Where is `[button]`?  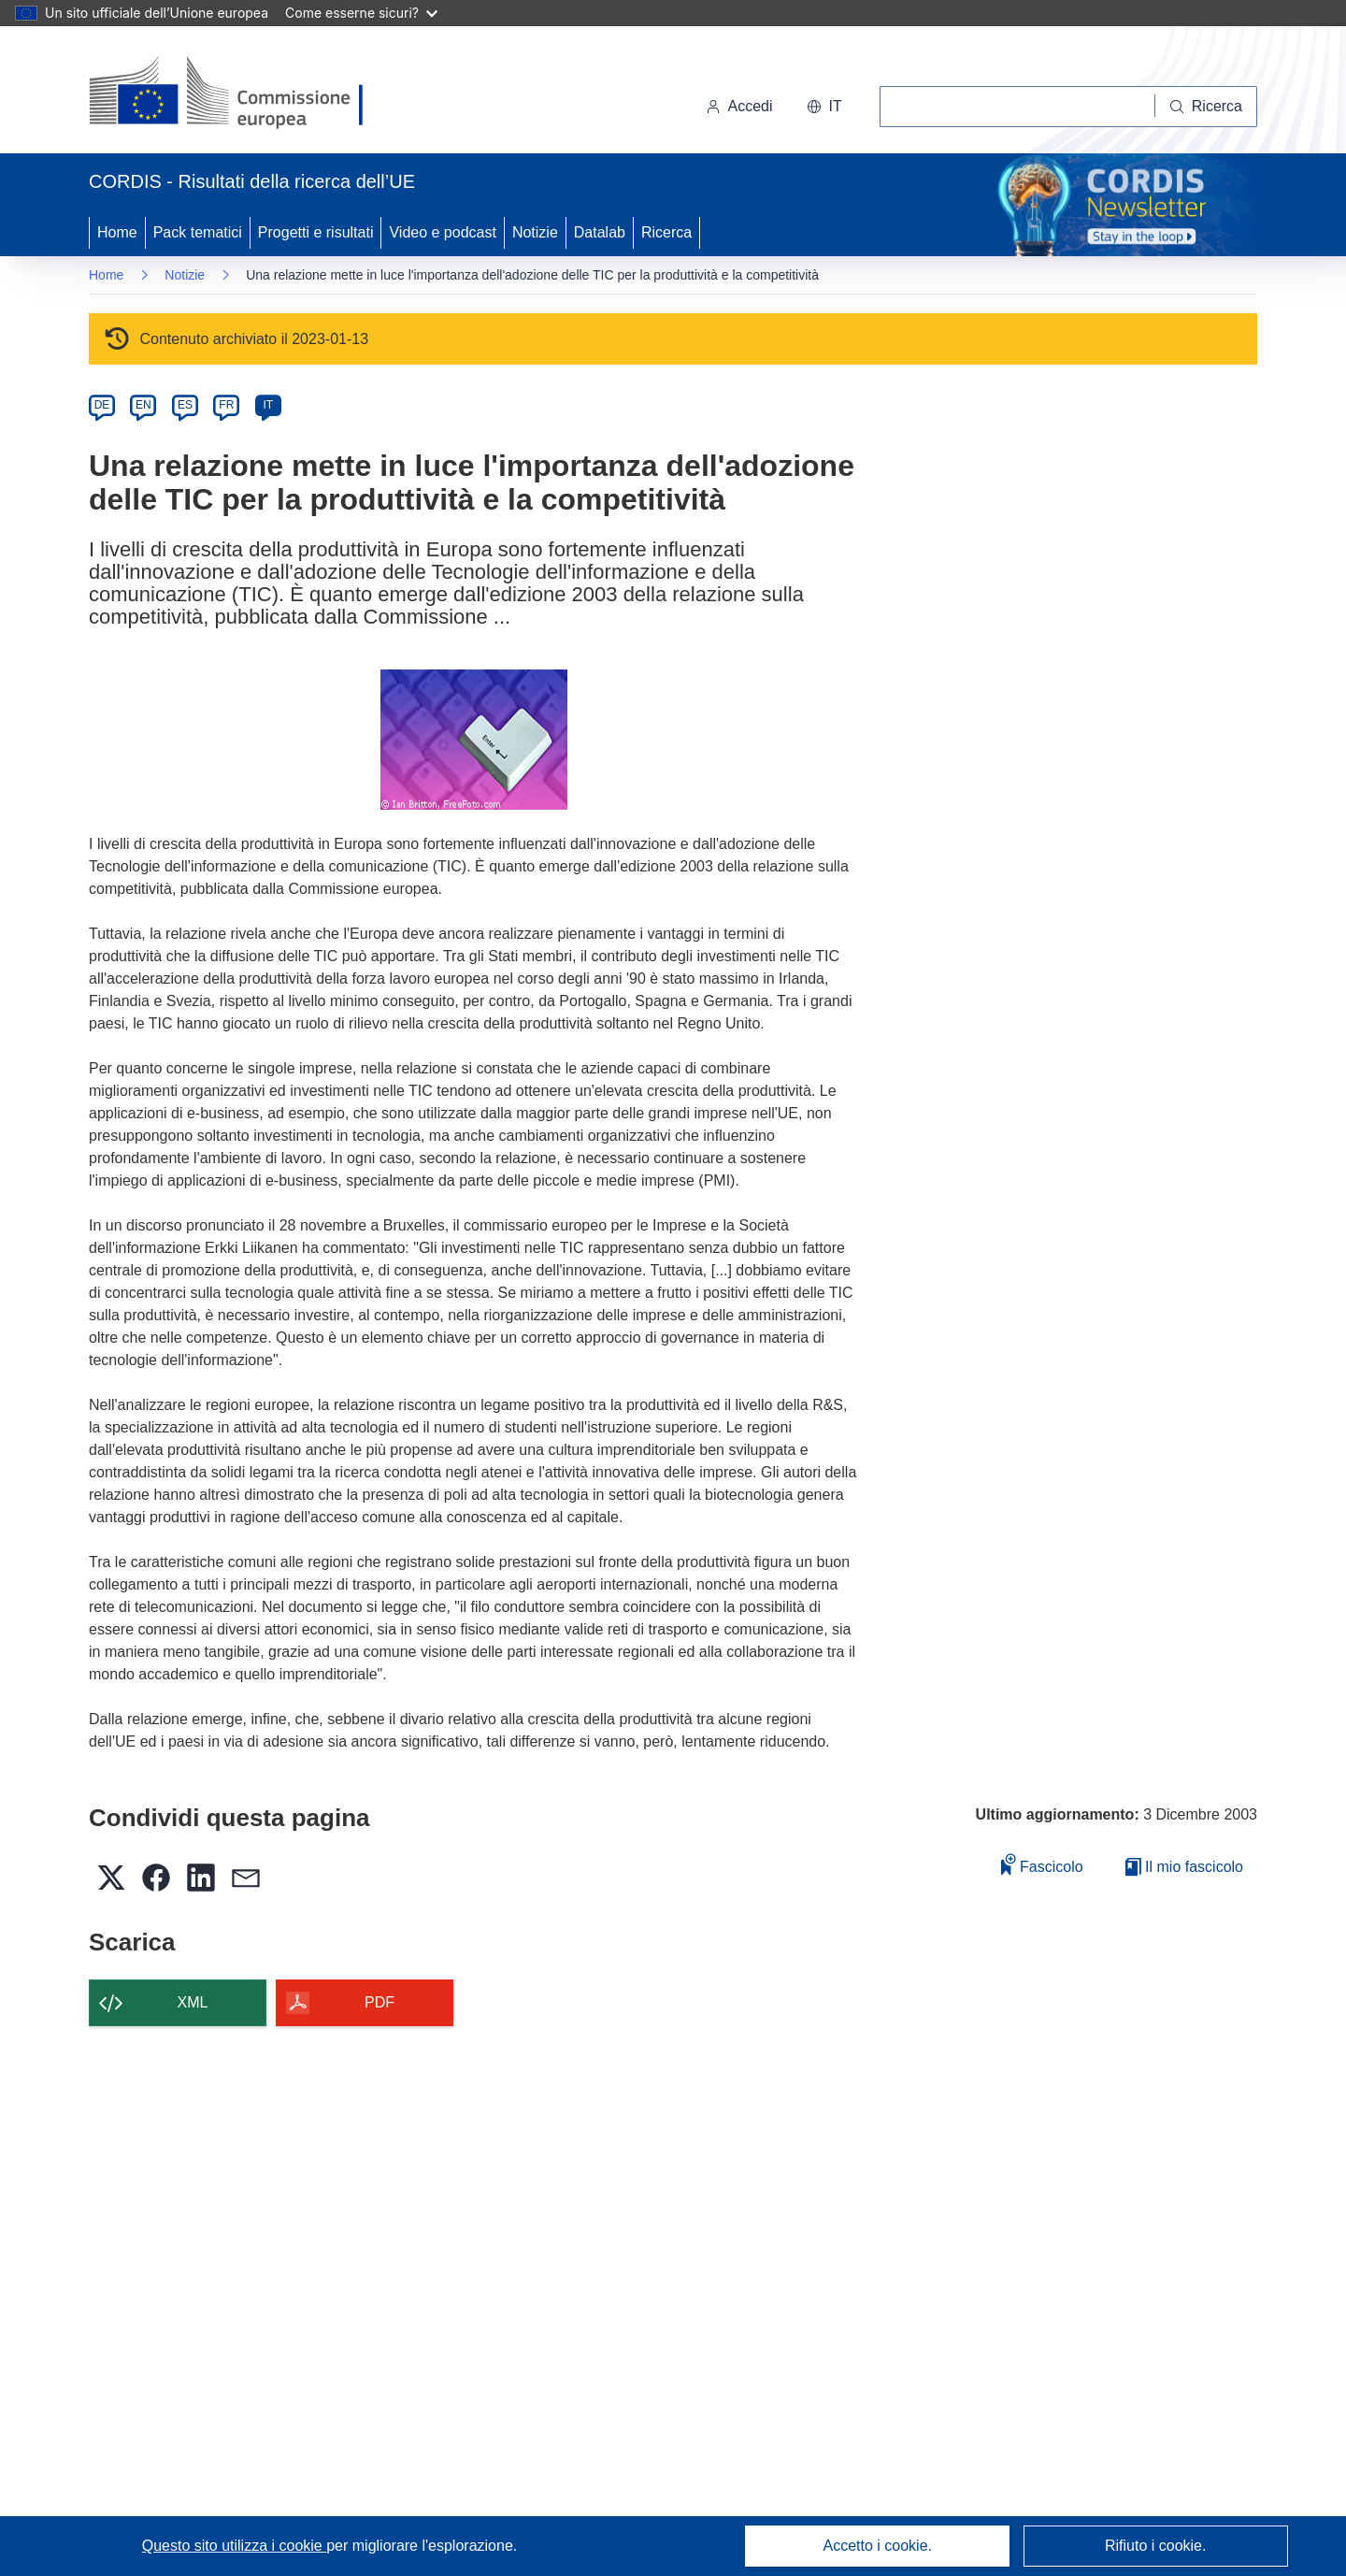
[button] is located at coordinates (824, 106).